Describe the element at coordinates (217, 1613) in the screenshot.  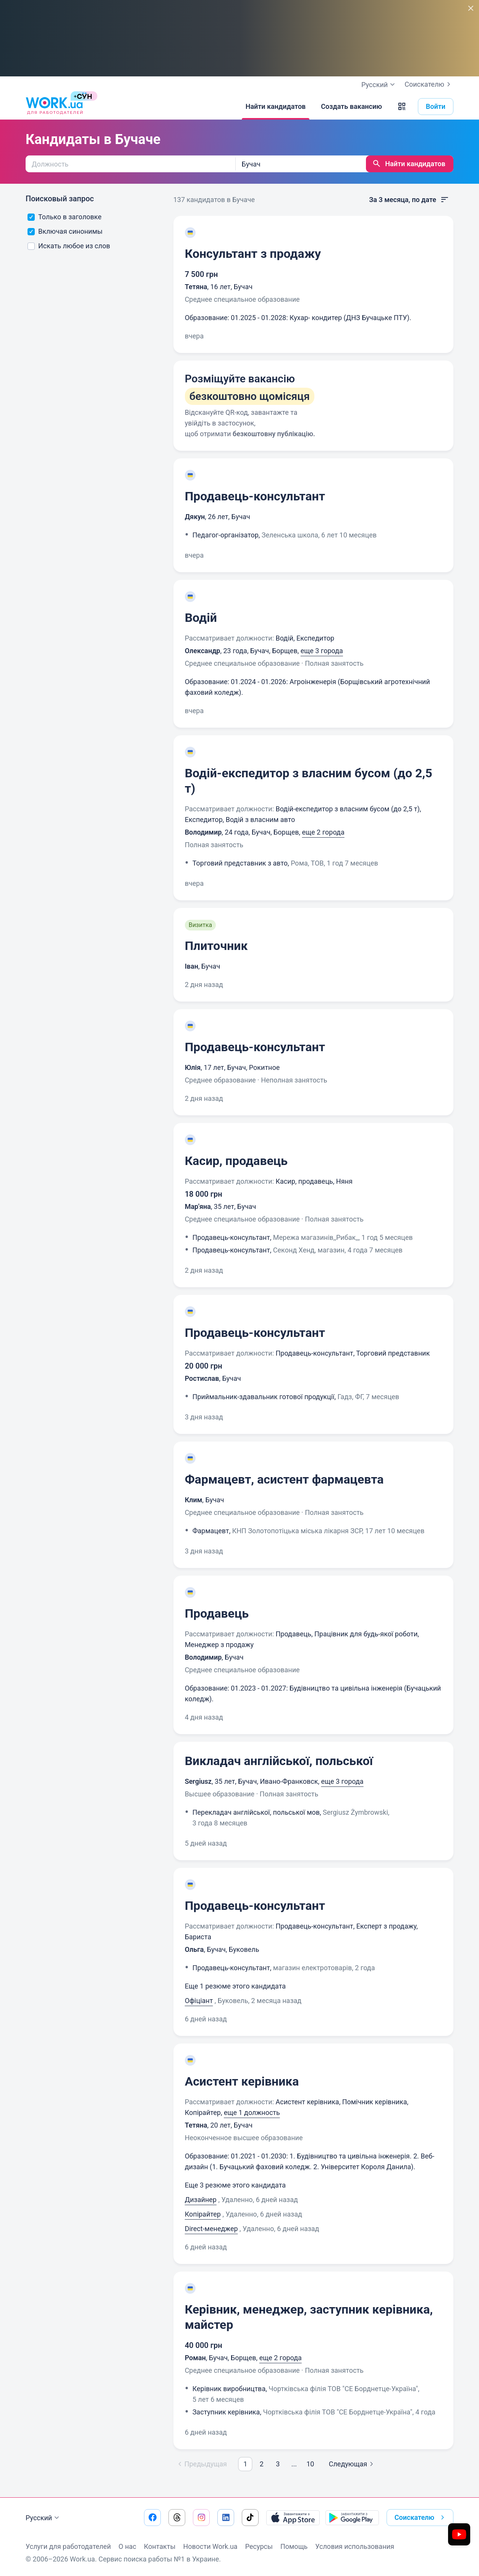
I see `Продавець` at that location.